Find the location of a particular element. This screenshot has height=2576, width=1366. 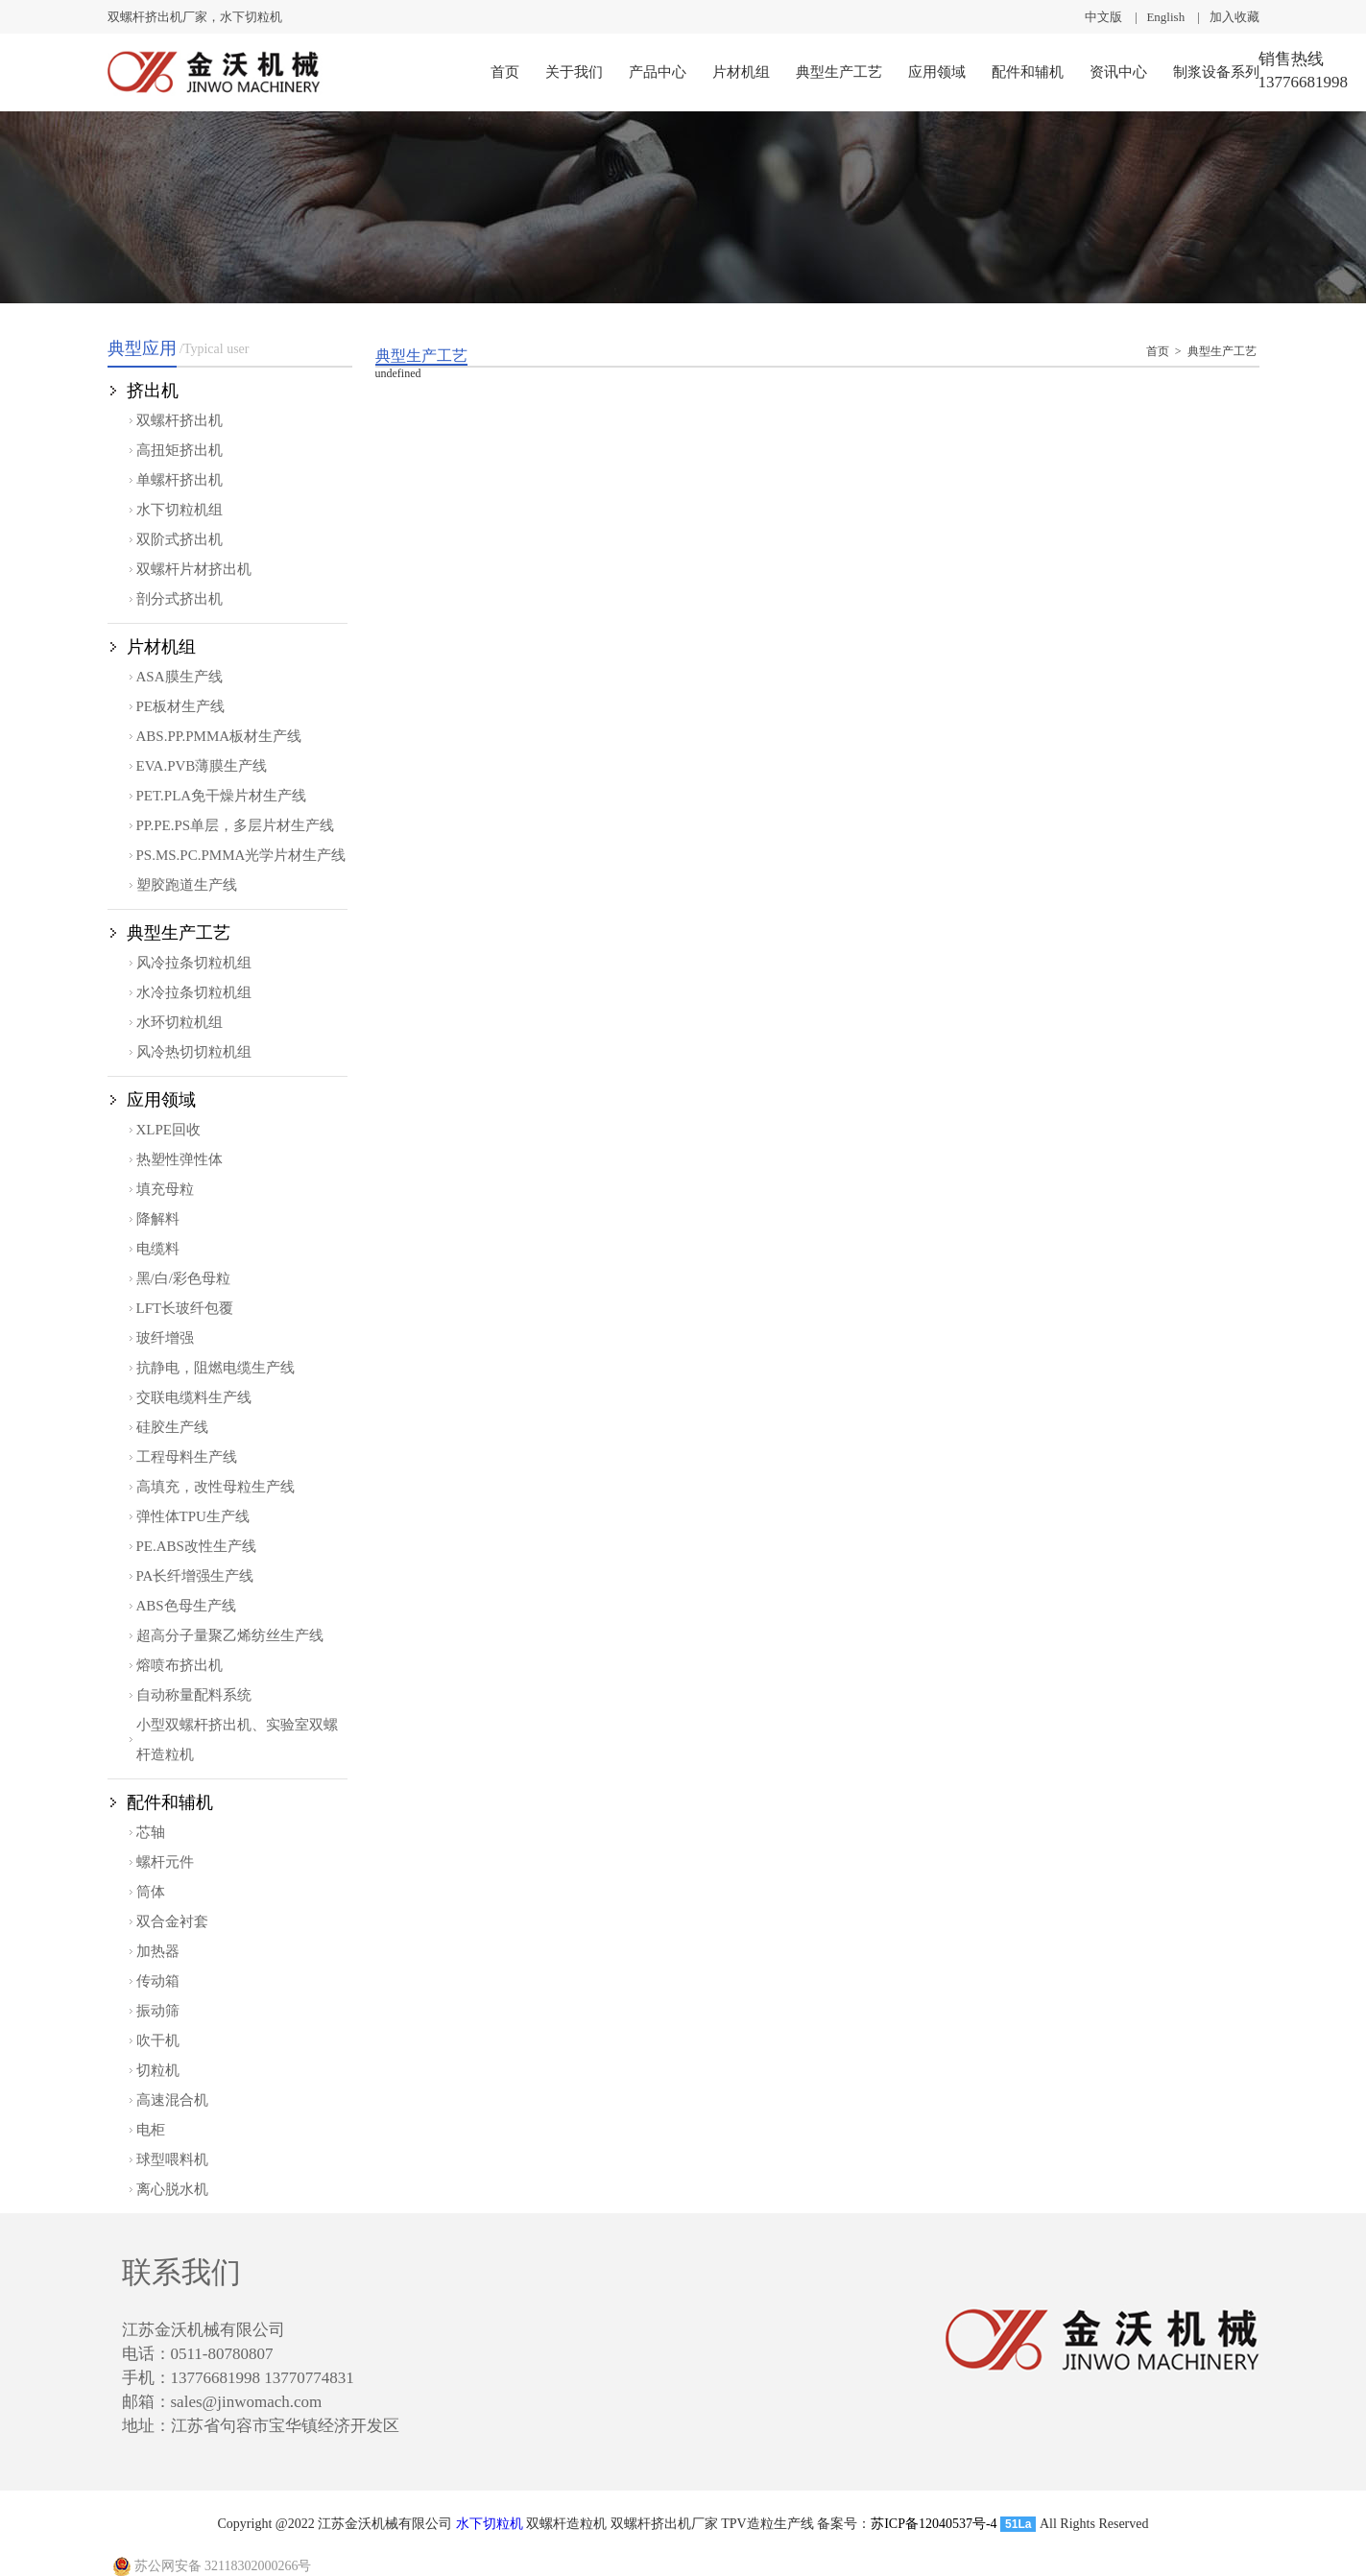

切粒机 is located at coordinates (158, 2070).